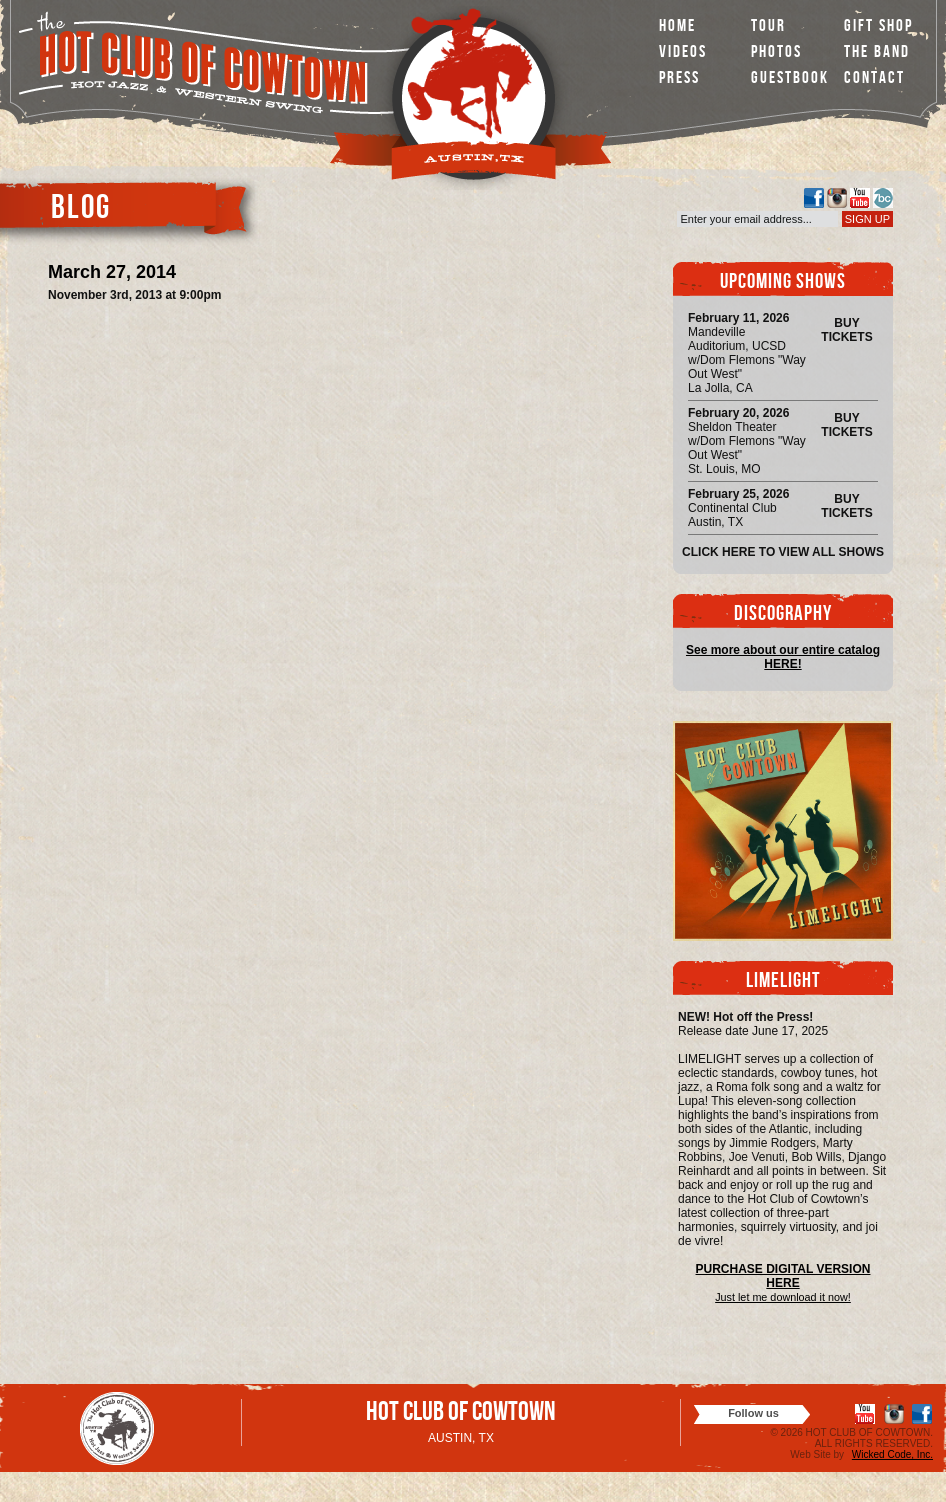 The height and width of the screenshot is (1502, 946). What do you see at coordinates (892, 1454) in the screenshot?
I see `Wicked Code, Inc.` at bounding box center [892, 1454].